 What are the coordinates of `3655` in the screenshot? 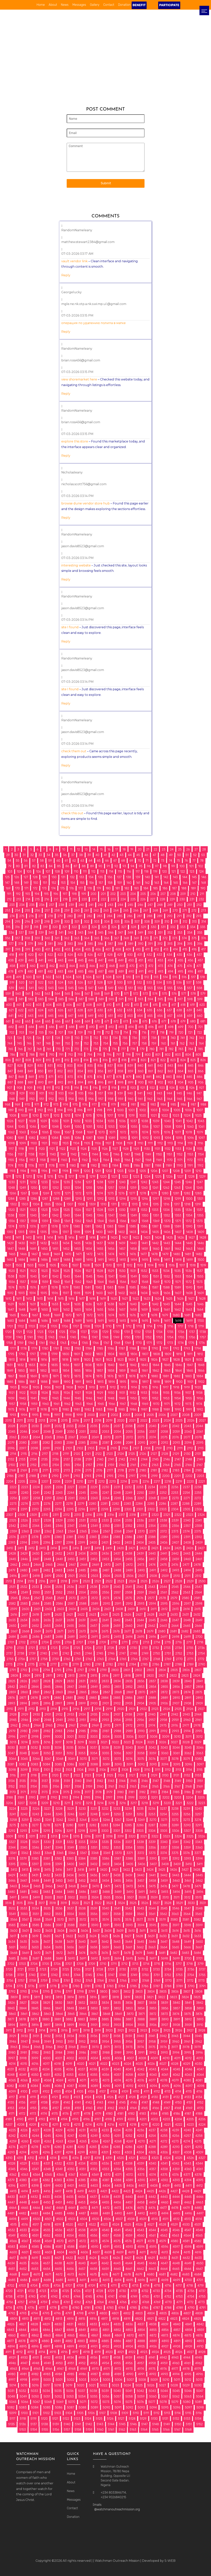 It's located at (58, 1947).